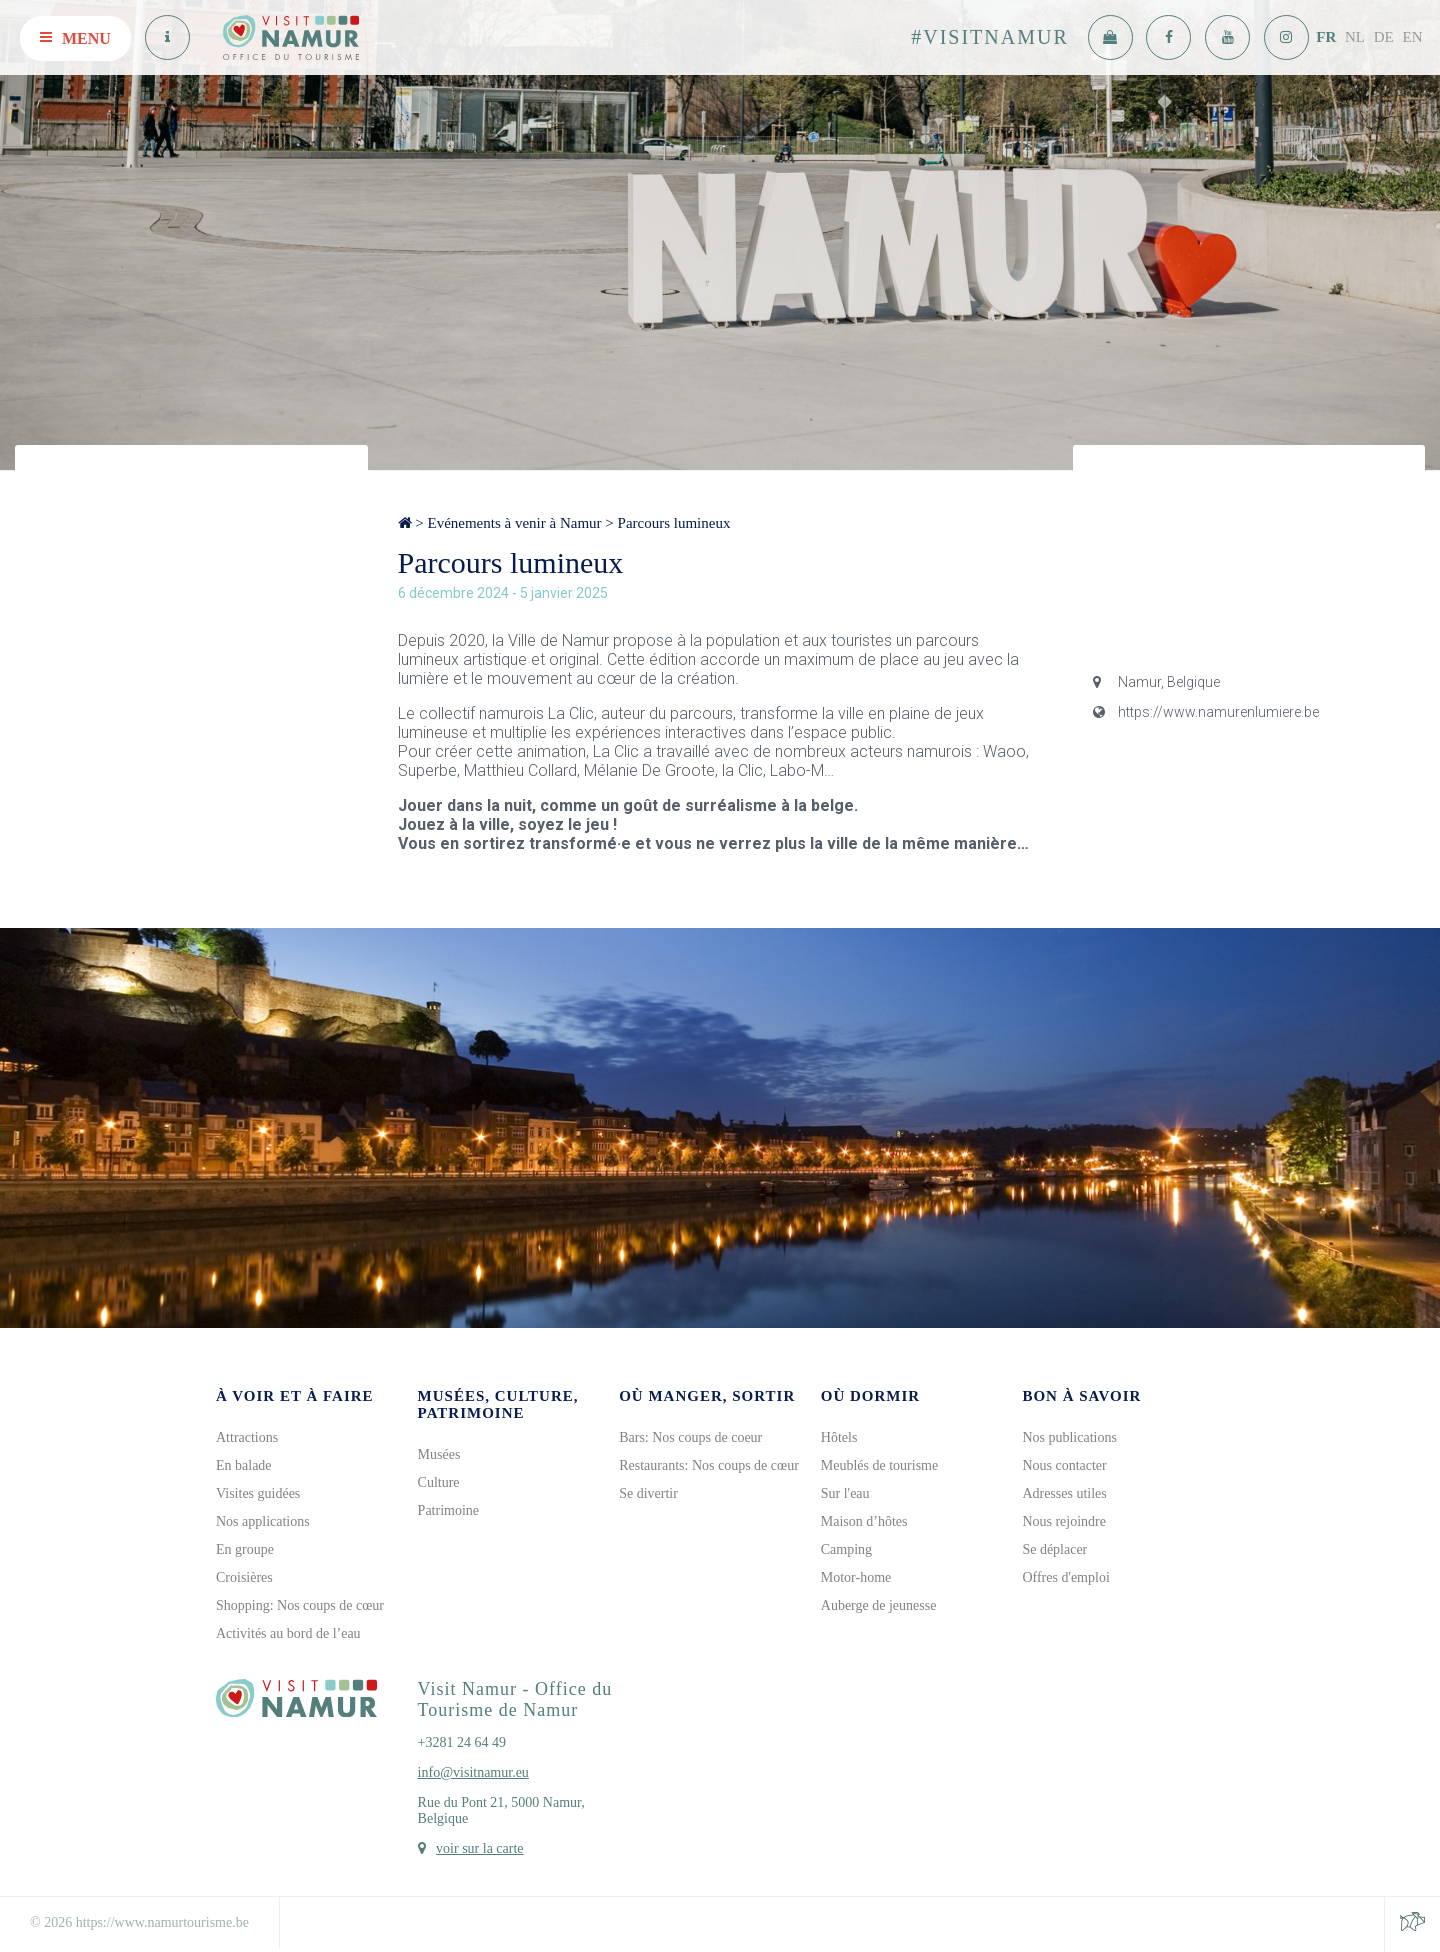 The height and width of the screenshot is (1952, 1440). What do you see at coordinates (846, 1549) in the screenshot?
I see `Camping` at bounding box center [846, 1549].